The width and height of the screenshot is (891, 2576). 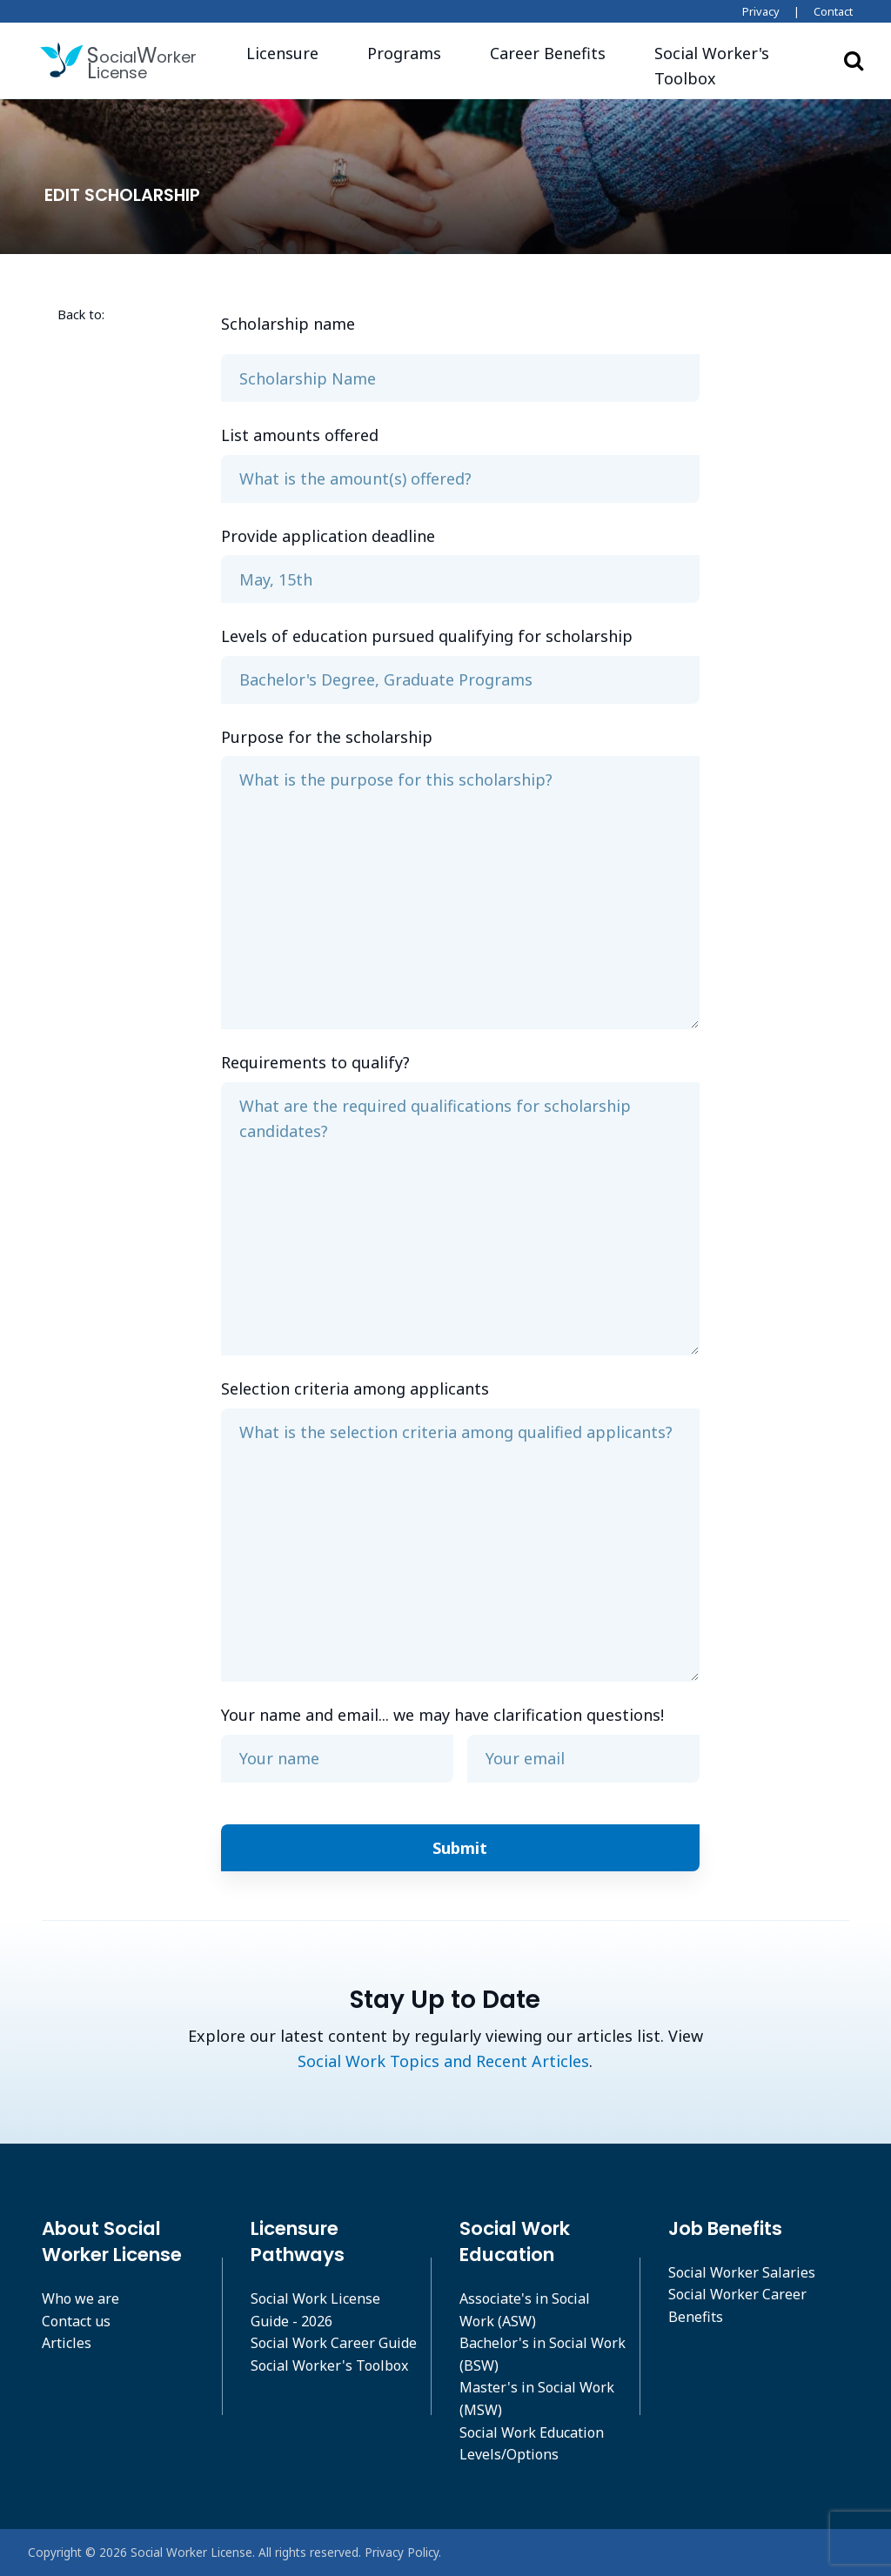 I want to click on Purpose for the scholarship, so click(x=326, y=736).